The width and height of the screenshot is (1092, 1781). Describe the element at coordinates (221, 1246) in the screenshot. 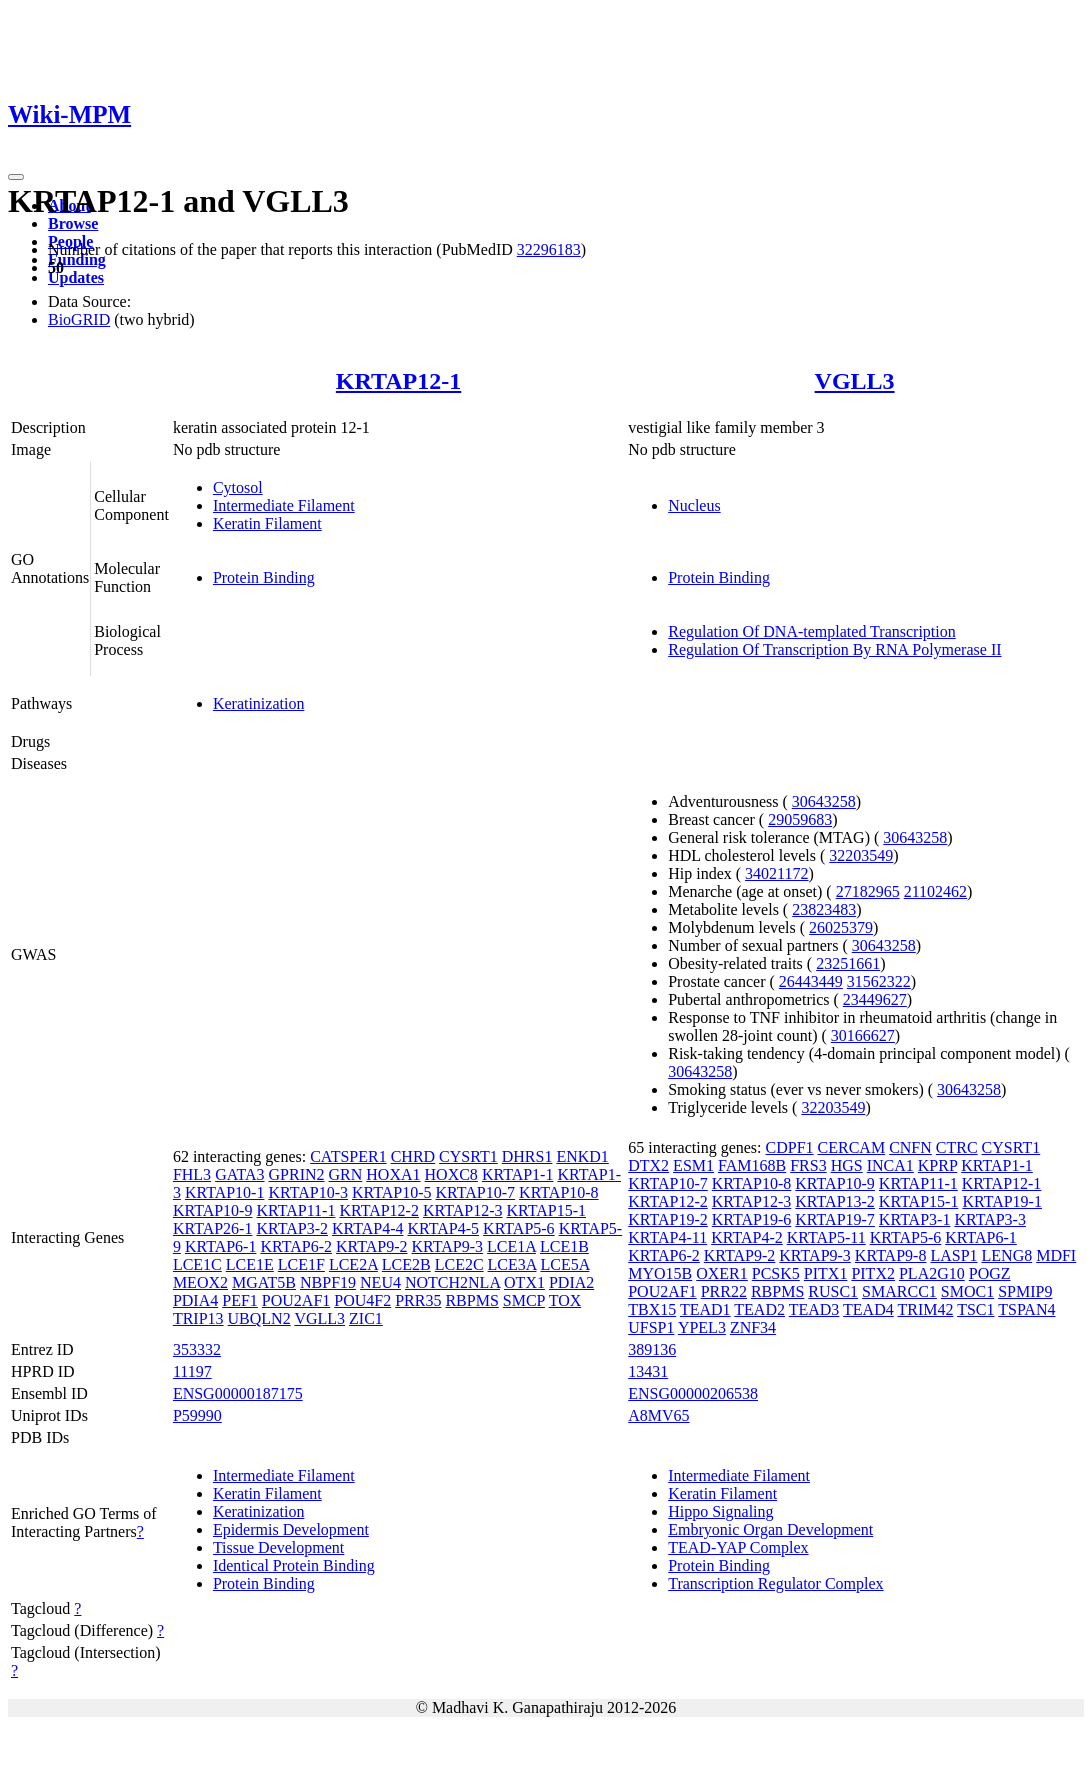

I see `KRTAP6-1` at that location.